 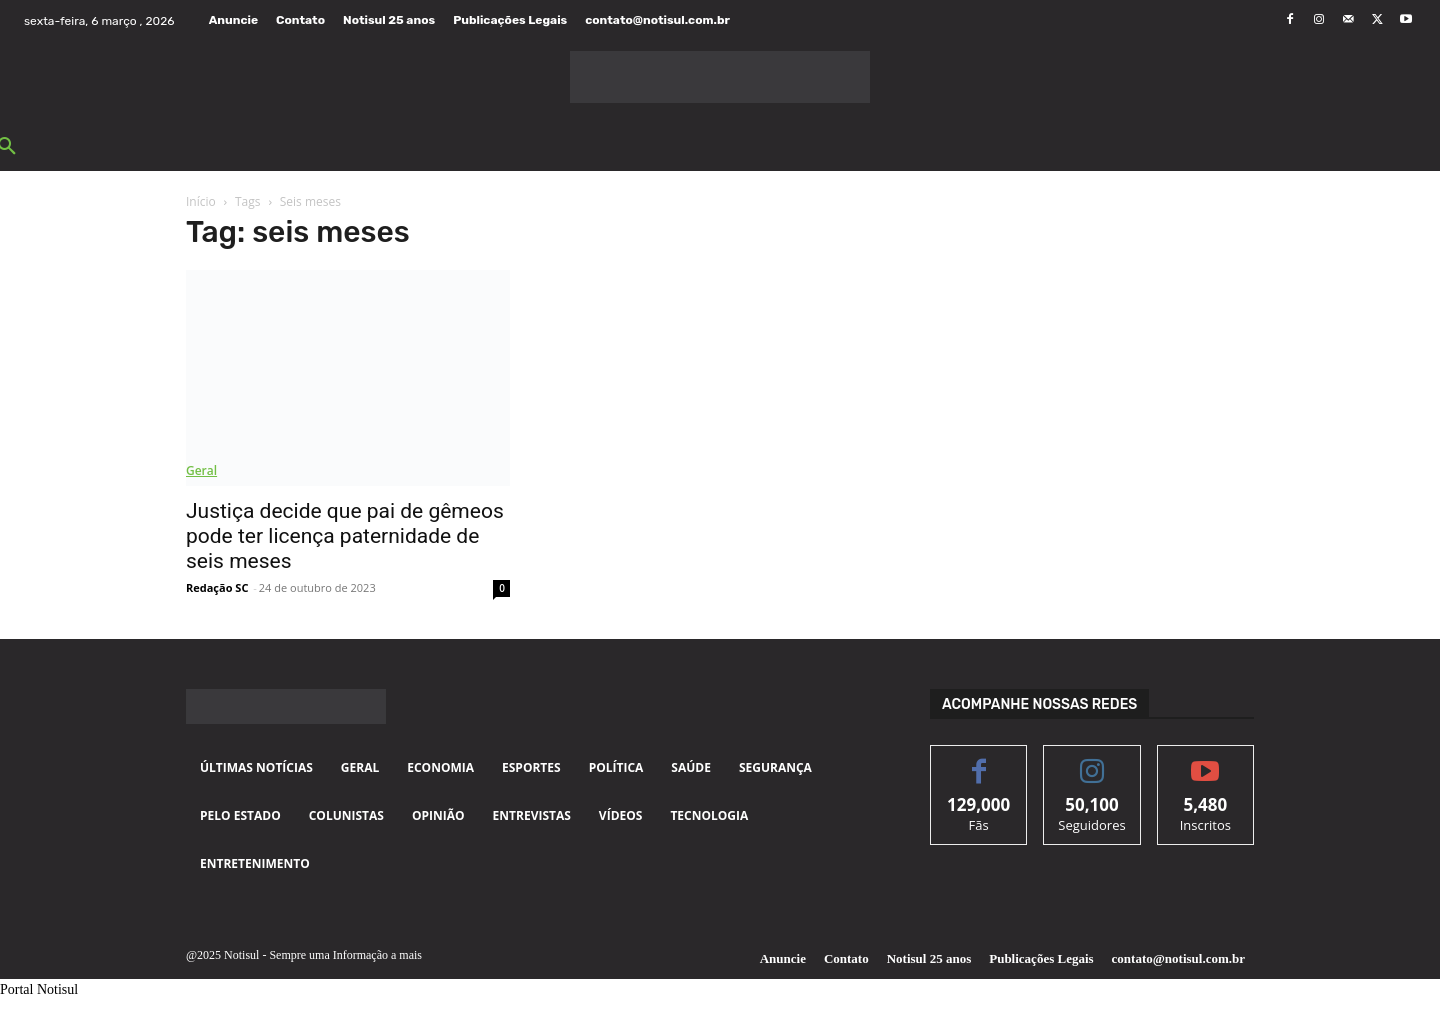 What do you see at coordinates (345, 536) in the screenshot?
I see `Justiça decide que pai de gêmeos pode ter licença paternidade de seis meses` at bounding box center [345, 536].